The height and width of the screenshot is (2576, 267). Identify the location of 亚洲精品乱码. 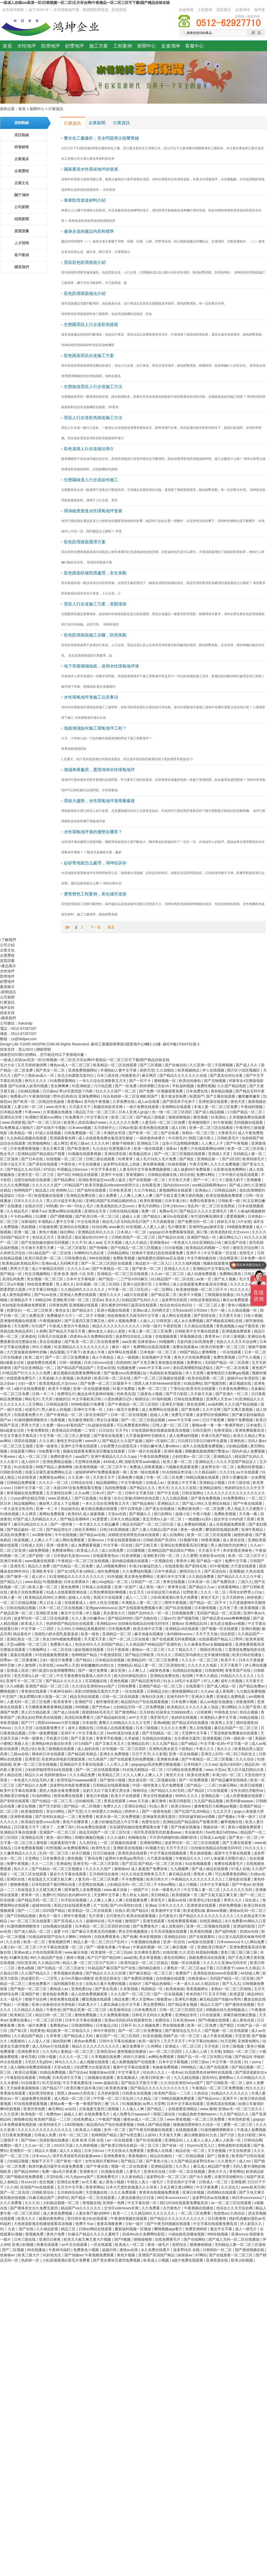
(196, 1623).